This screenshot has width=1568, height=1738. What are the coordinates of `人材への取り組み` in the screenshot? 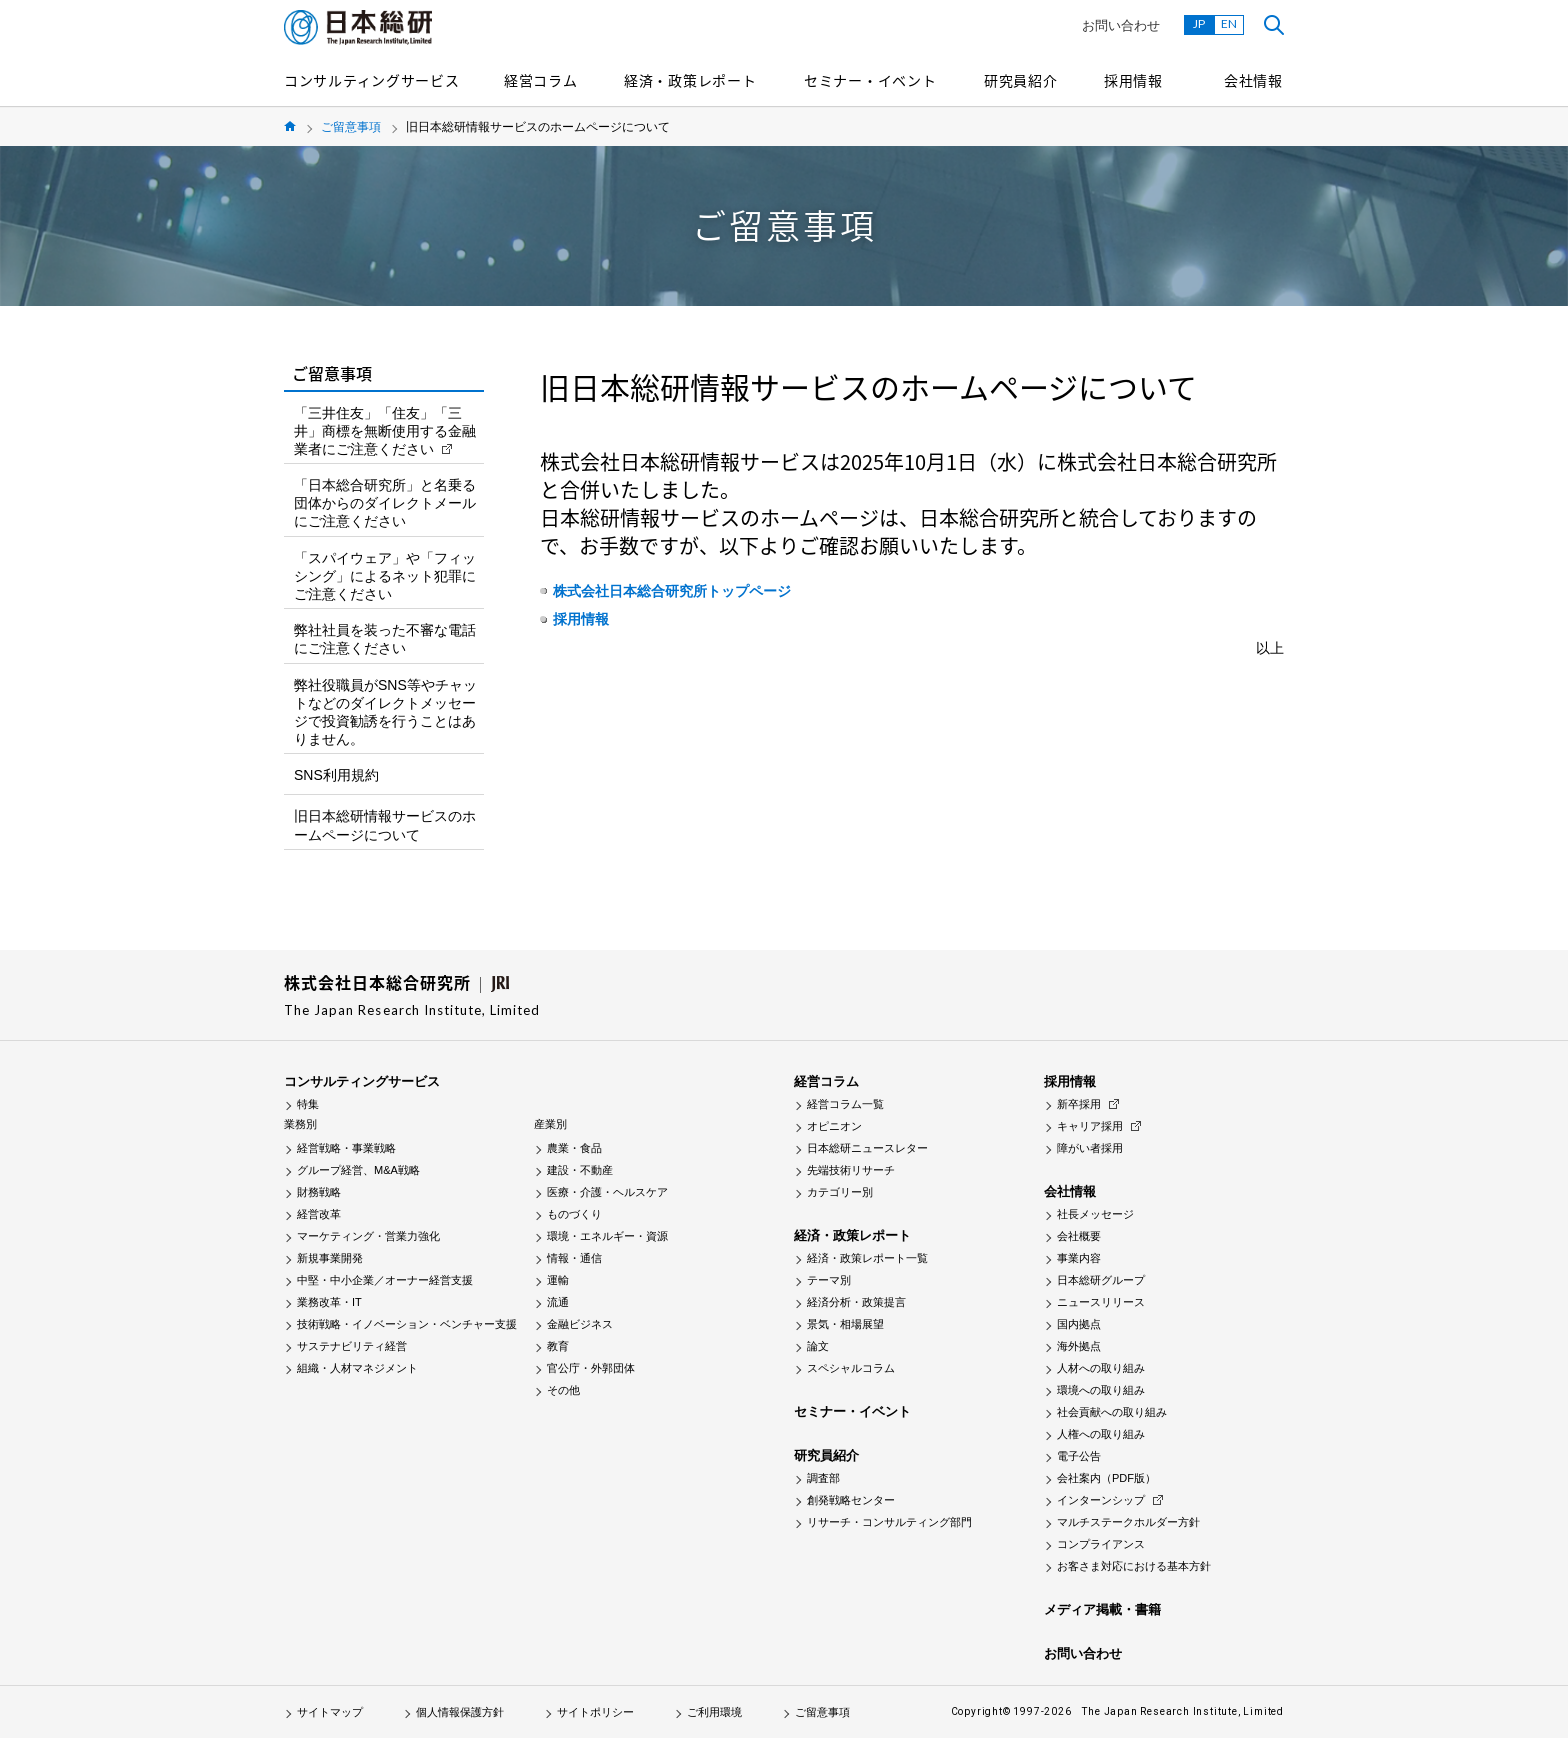 It's located at (1101, 1368).